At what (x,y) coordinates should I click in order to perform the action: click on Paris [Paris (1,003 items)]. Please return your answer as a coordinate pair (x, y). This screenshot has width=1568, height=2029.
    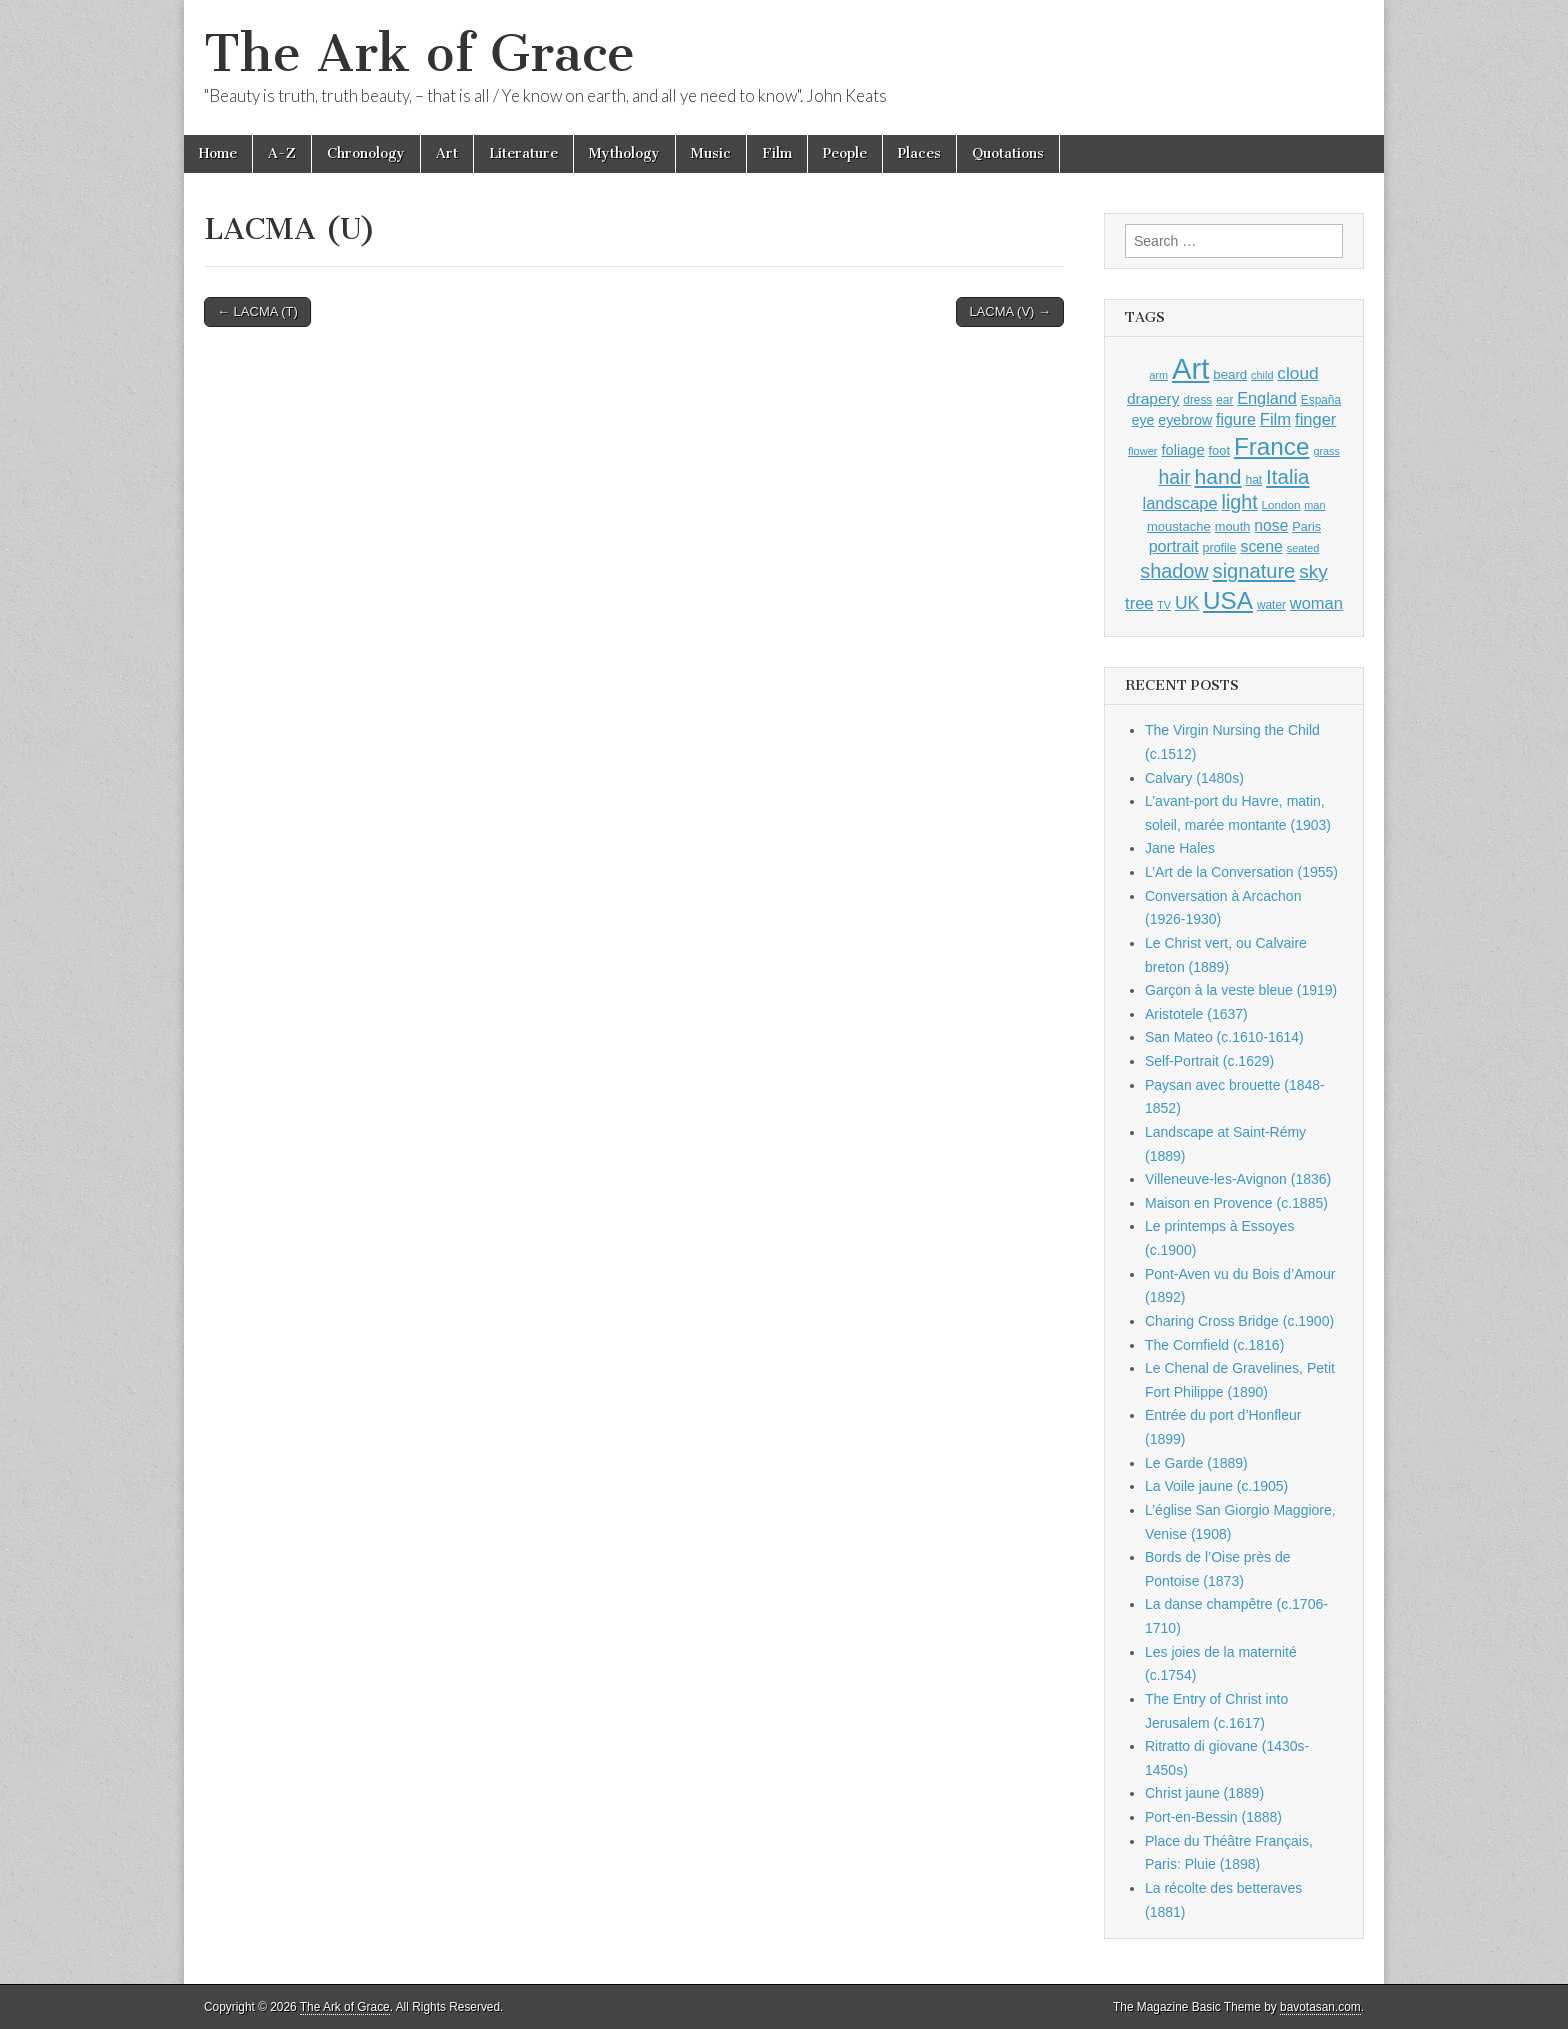
    Looking at the image, I should click on (1306, 527).